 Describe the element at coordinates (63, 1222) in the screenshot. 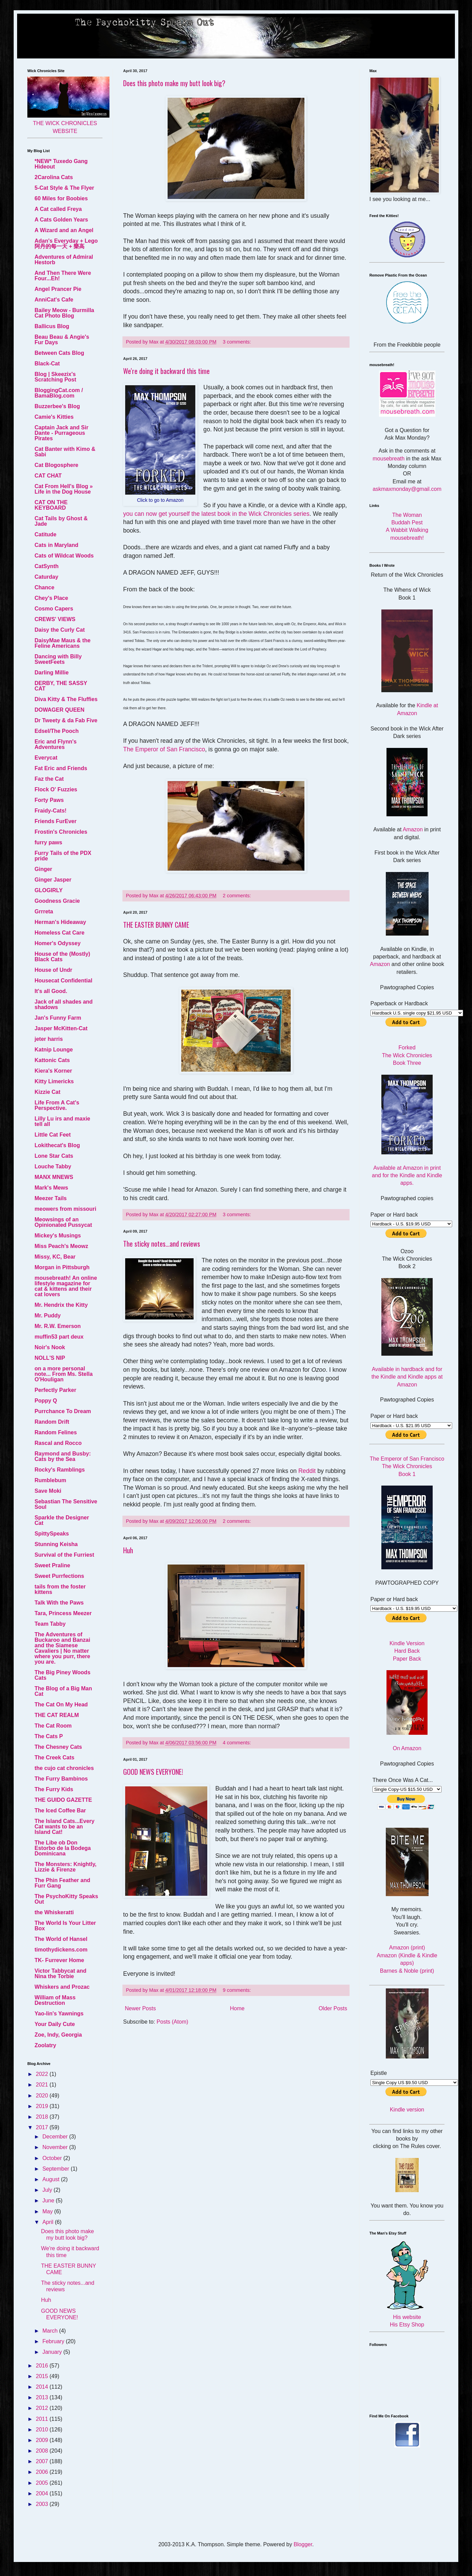

I see `Meowsings of an Opinionated Pussycat` at that location.